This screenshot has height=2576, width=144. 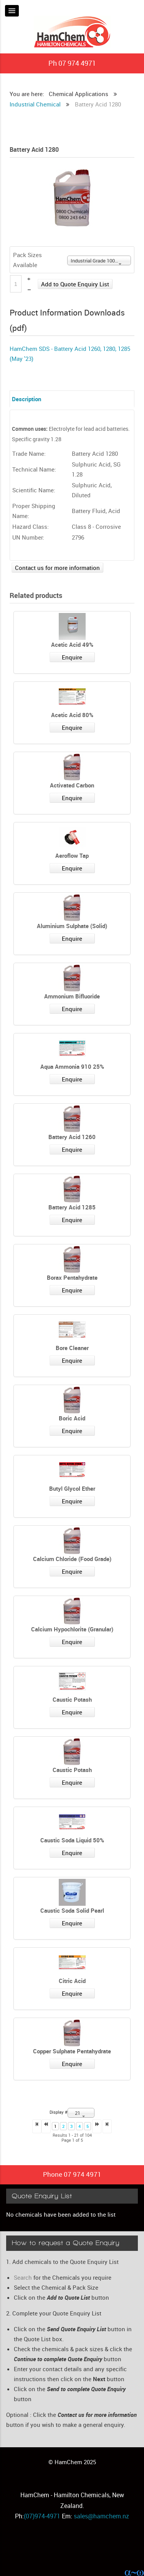 I want to click on Butyl Glycol Ether, so click(x=72, y=1488).